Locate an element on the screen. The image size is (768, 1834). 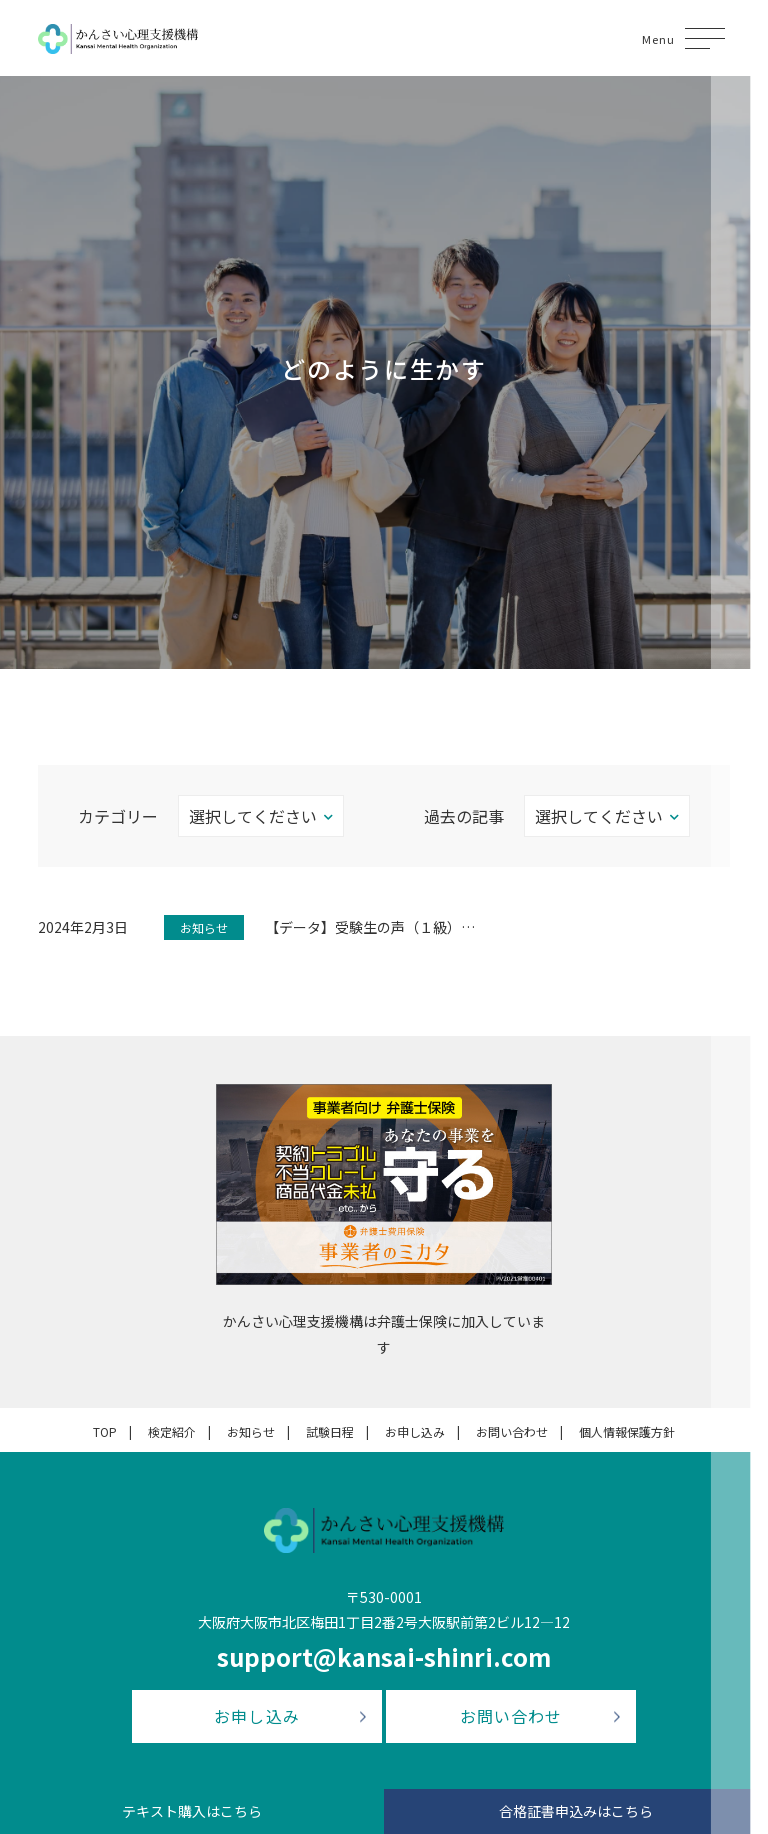
検定紹介 is located at coordinates (172, 1431).